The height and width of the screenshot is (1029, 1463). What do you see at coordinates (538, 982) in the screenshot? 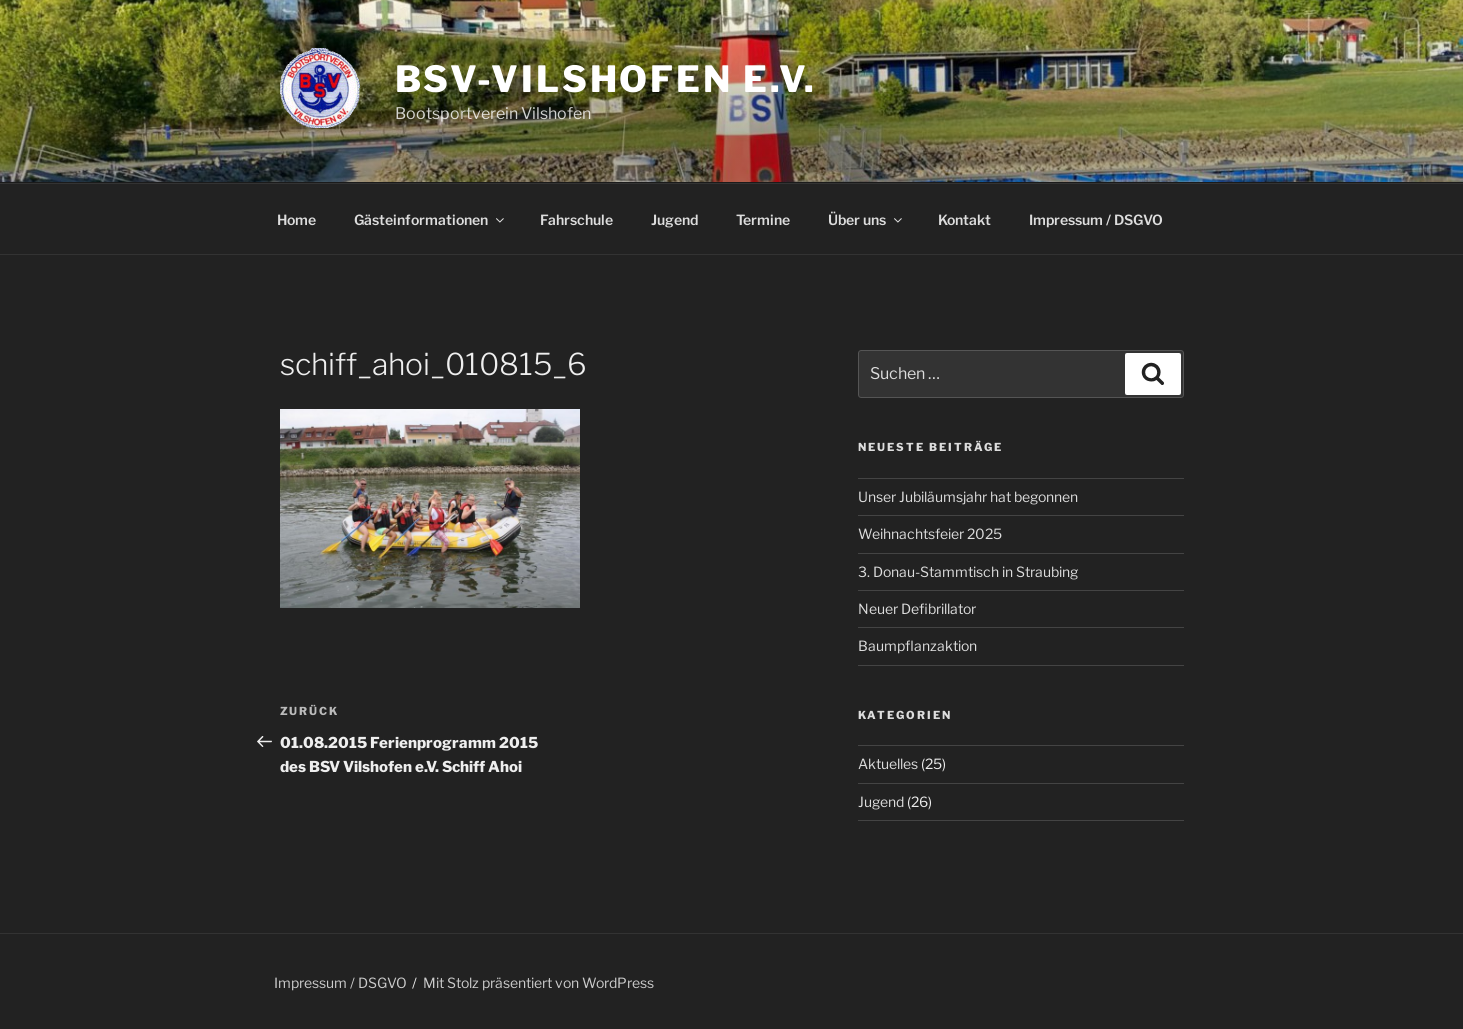
I see `Mit Stolz präsentiert von WordPress` at bounding box center [538, 982].